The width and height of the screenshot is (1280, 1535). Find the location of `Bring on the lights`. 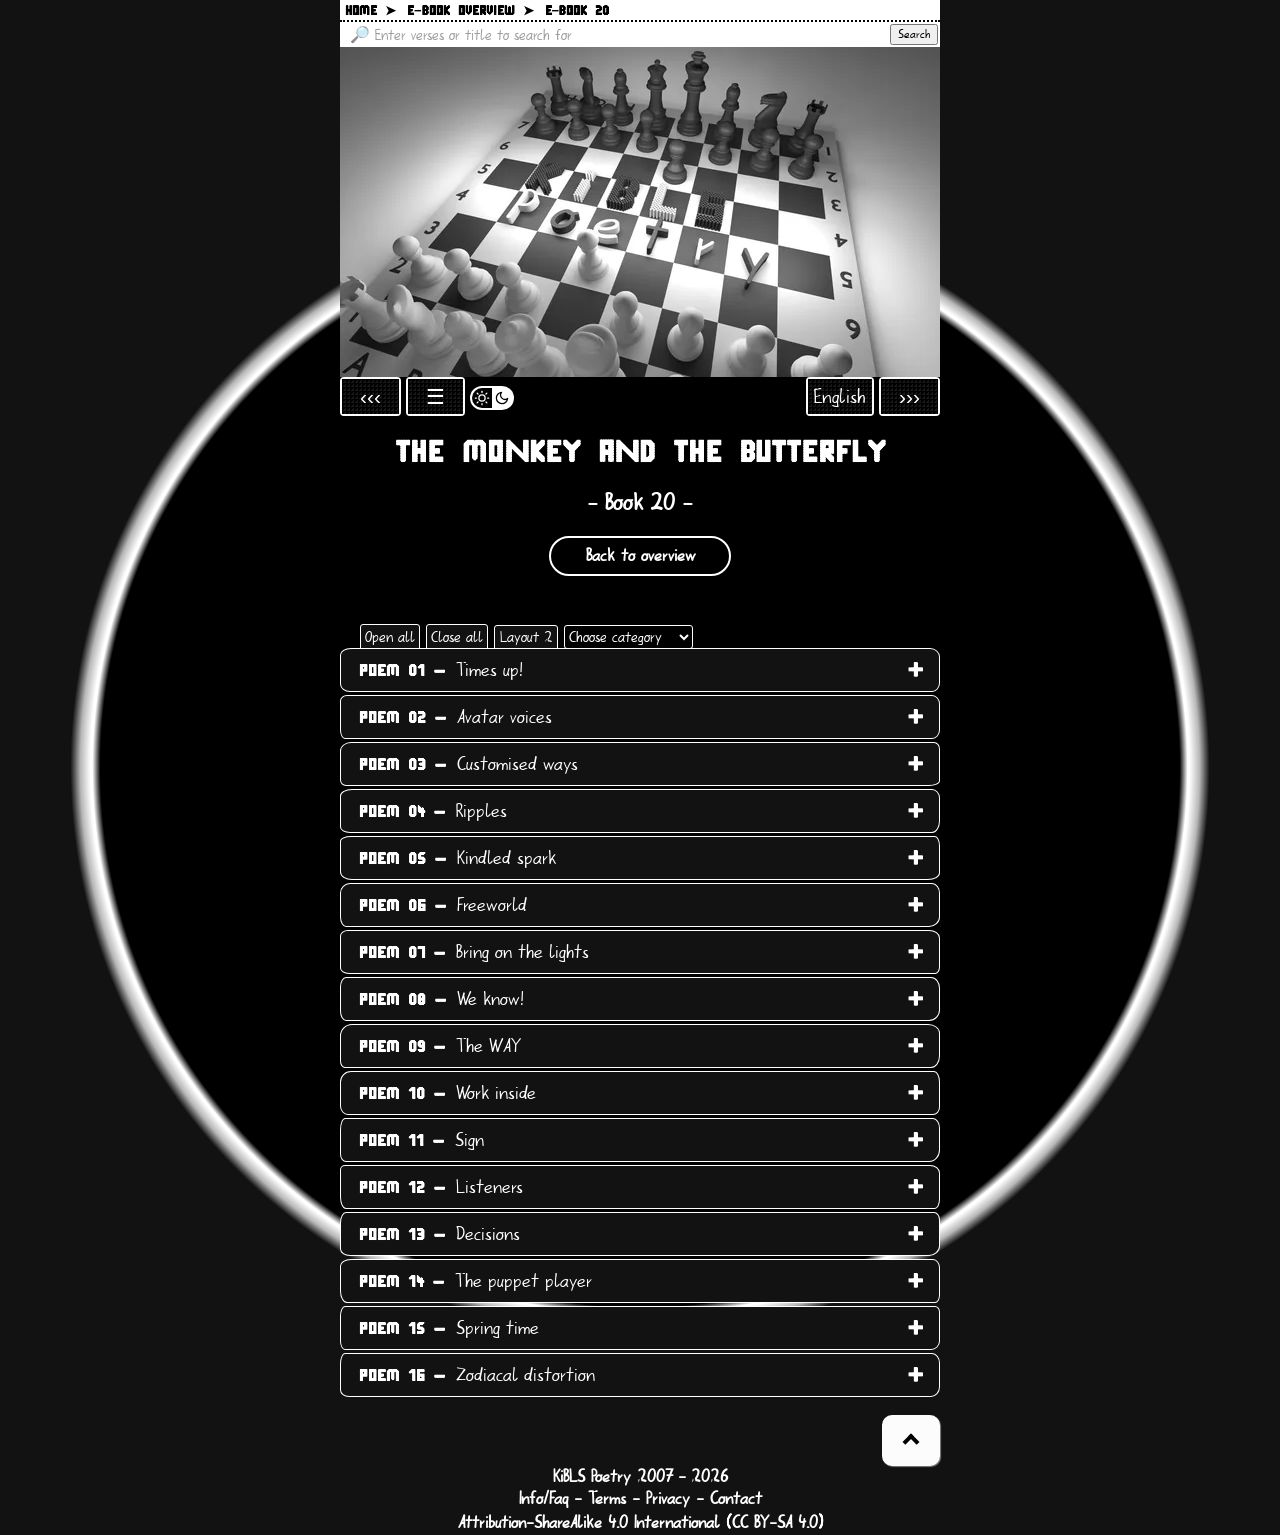

Bring on the lights is located at coordinates (474, 952).